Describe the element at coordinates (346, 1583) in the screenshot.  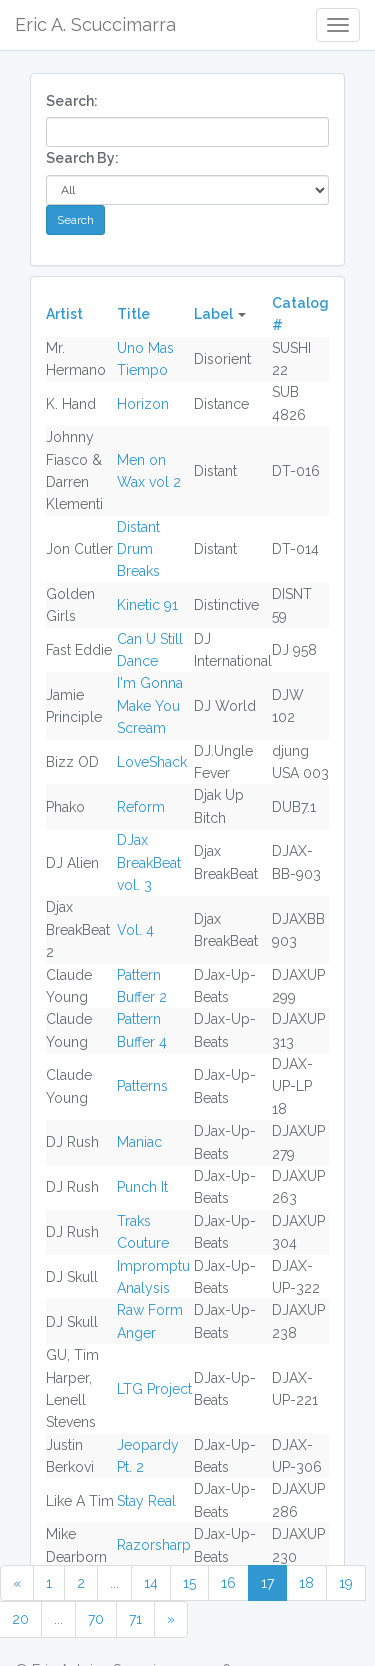
I see `19` at that location.